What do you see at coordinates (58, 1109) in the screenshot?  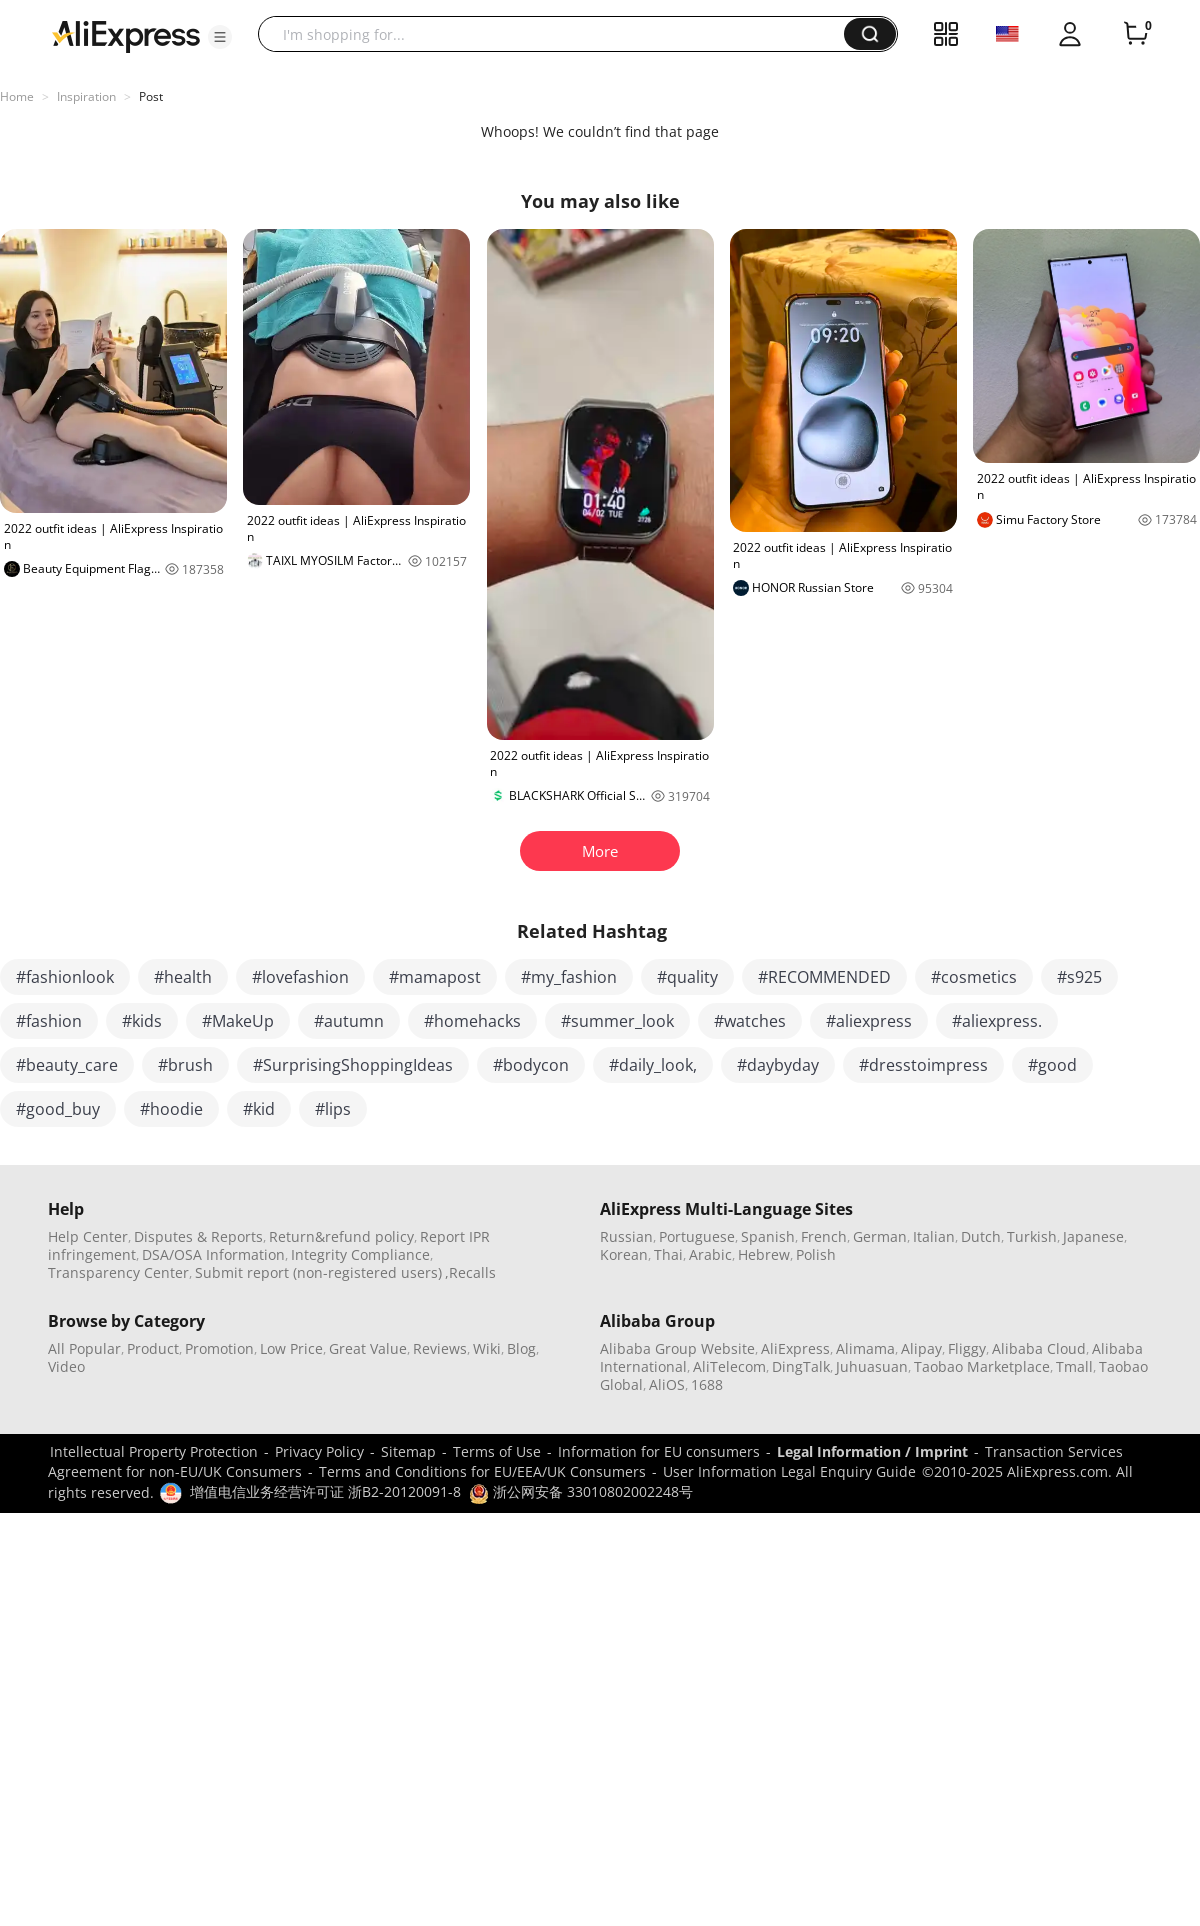 I see `#good_buy` at bounding box center [58, 1109].